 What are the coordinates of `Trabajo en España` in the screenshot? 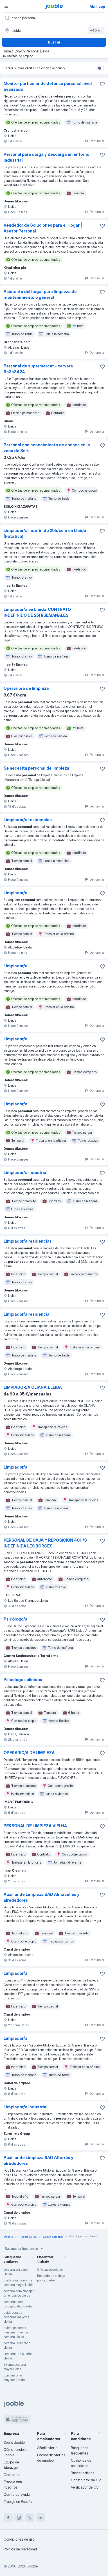 It's located at (18, 2501).